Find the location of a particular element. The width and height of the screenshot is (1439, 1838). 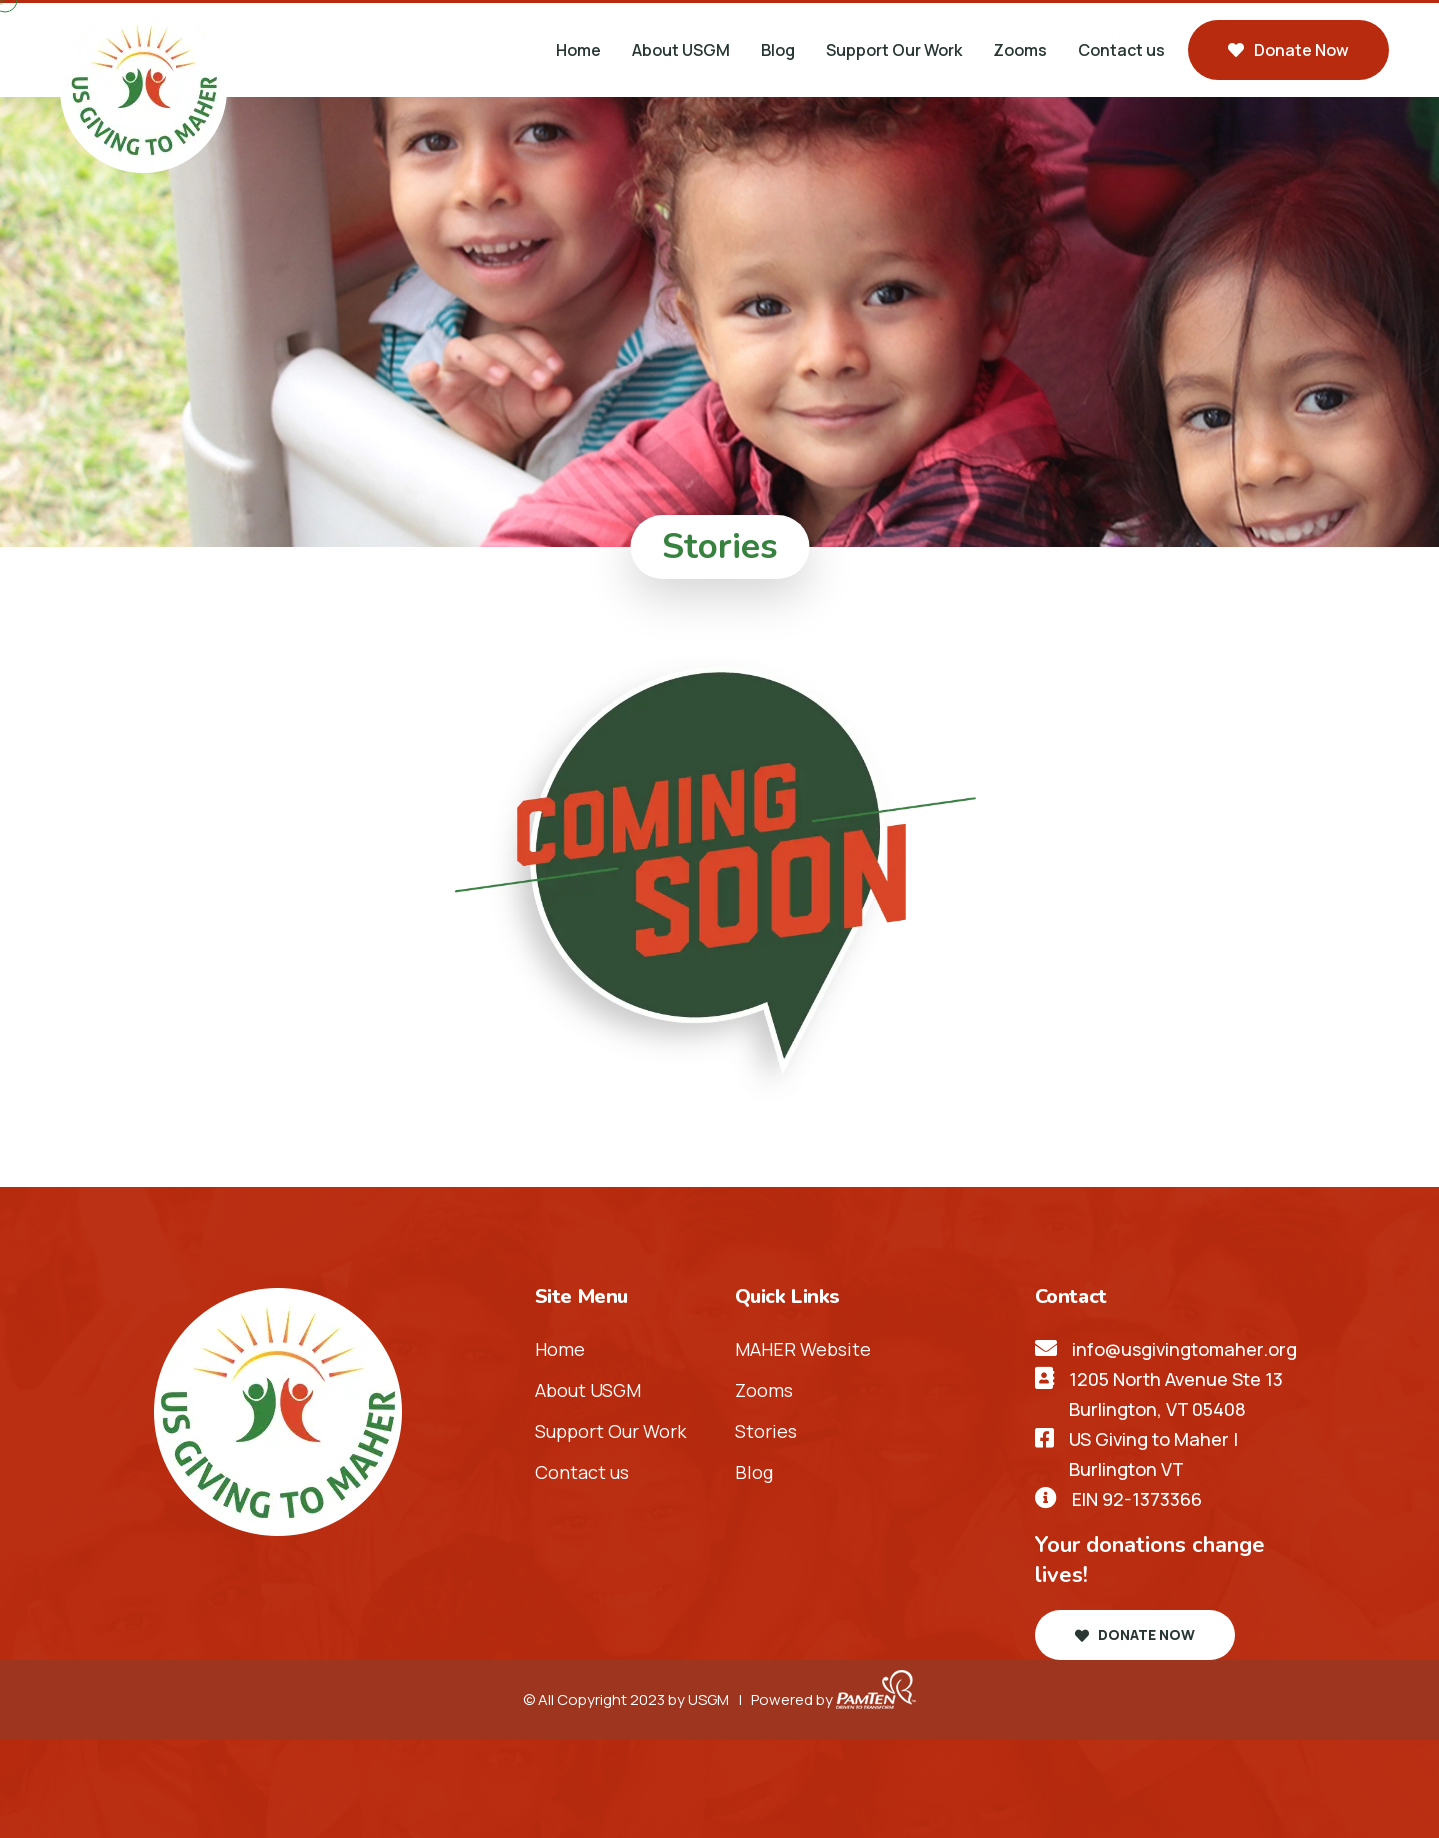

MAHER Website is located at coordinates (803, 1349).